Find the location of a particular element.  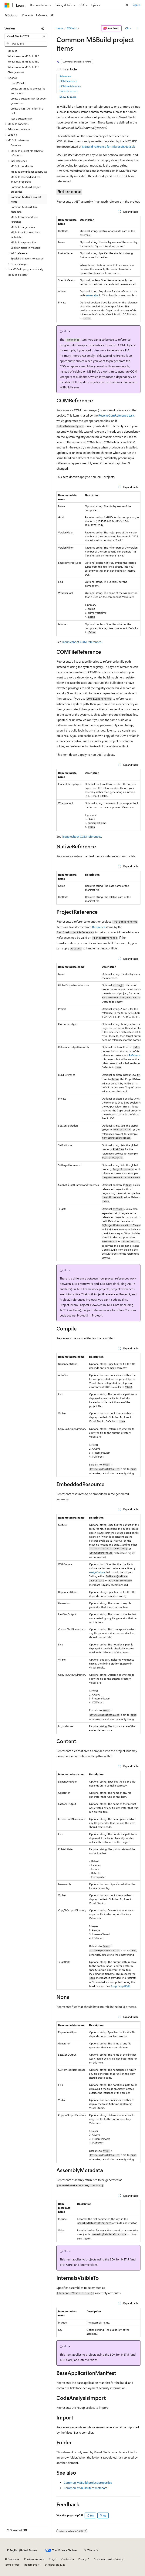

Create a REST API client in a build [treeitem] is located at coordinates (27, 111).